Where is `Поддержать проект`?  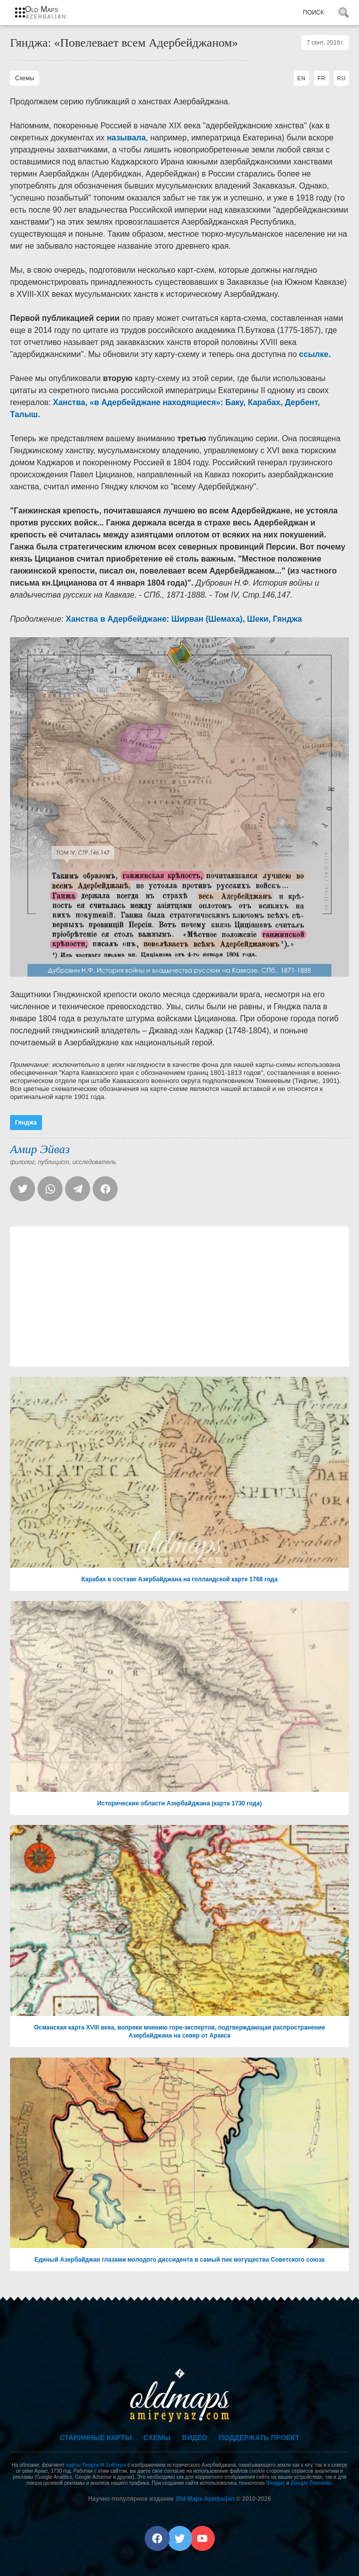
Поддержать проект is located at coordinates (259, 2438).